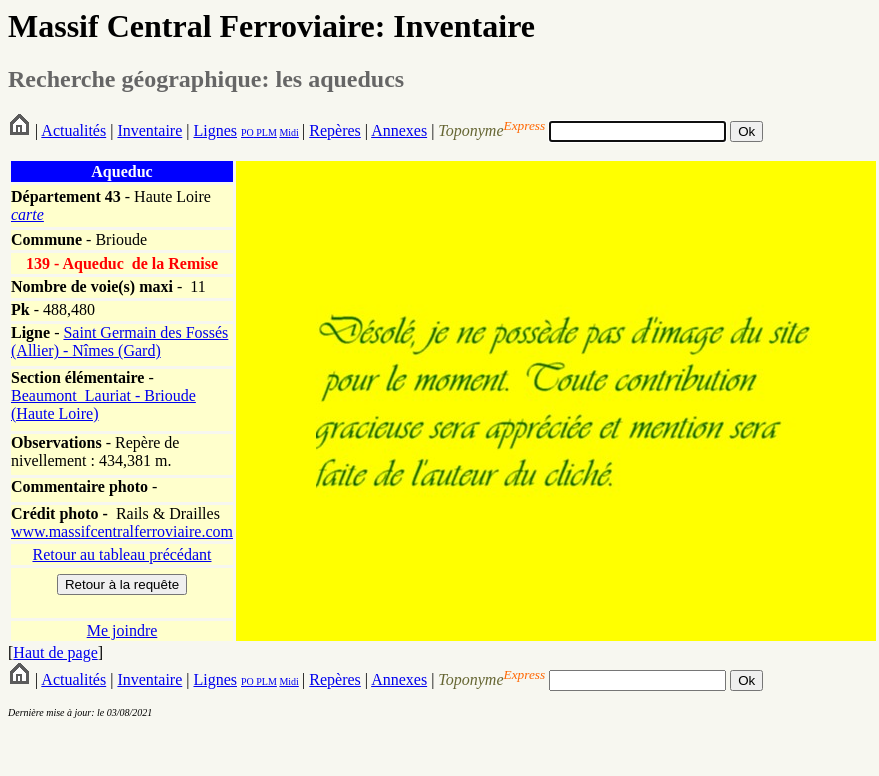 This screenshot has height=776, width=879. What do you see at coordinates (119, 341) in the screenshot?
I see `Saint Germain des Fossés (Allier) - Nîmes (Gard)` at bounding box center [119, 341].